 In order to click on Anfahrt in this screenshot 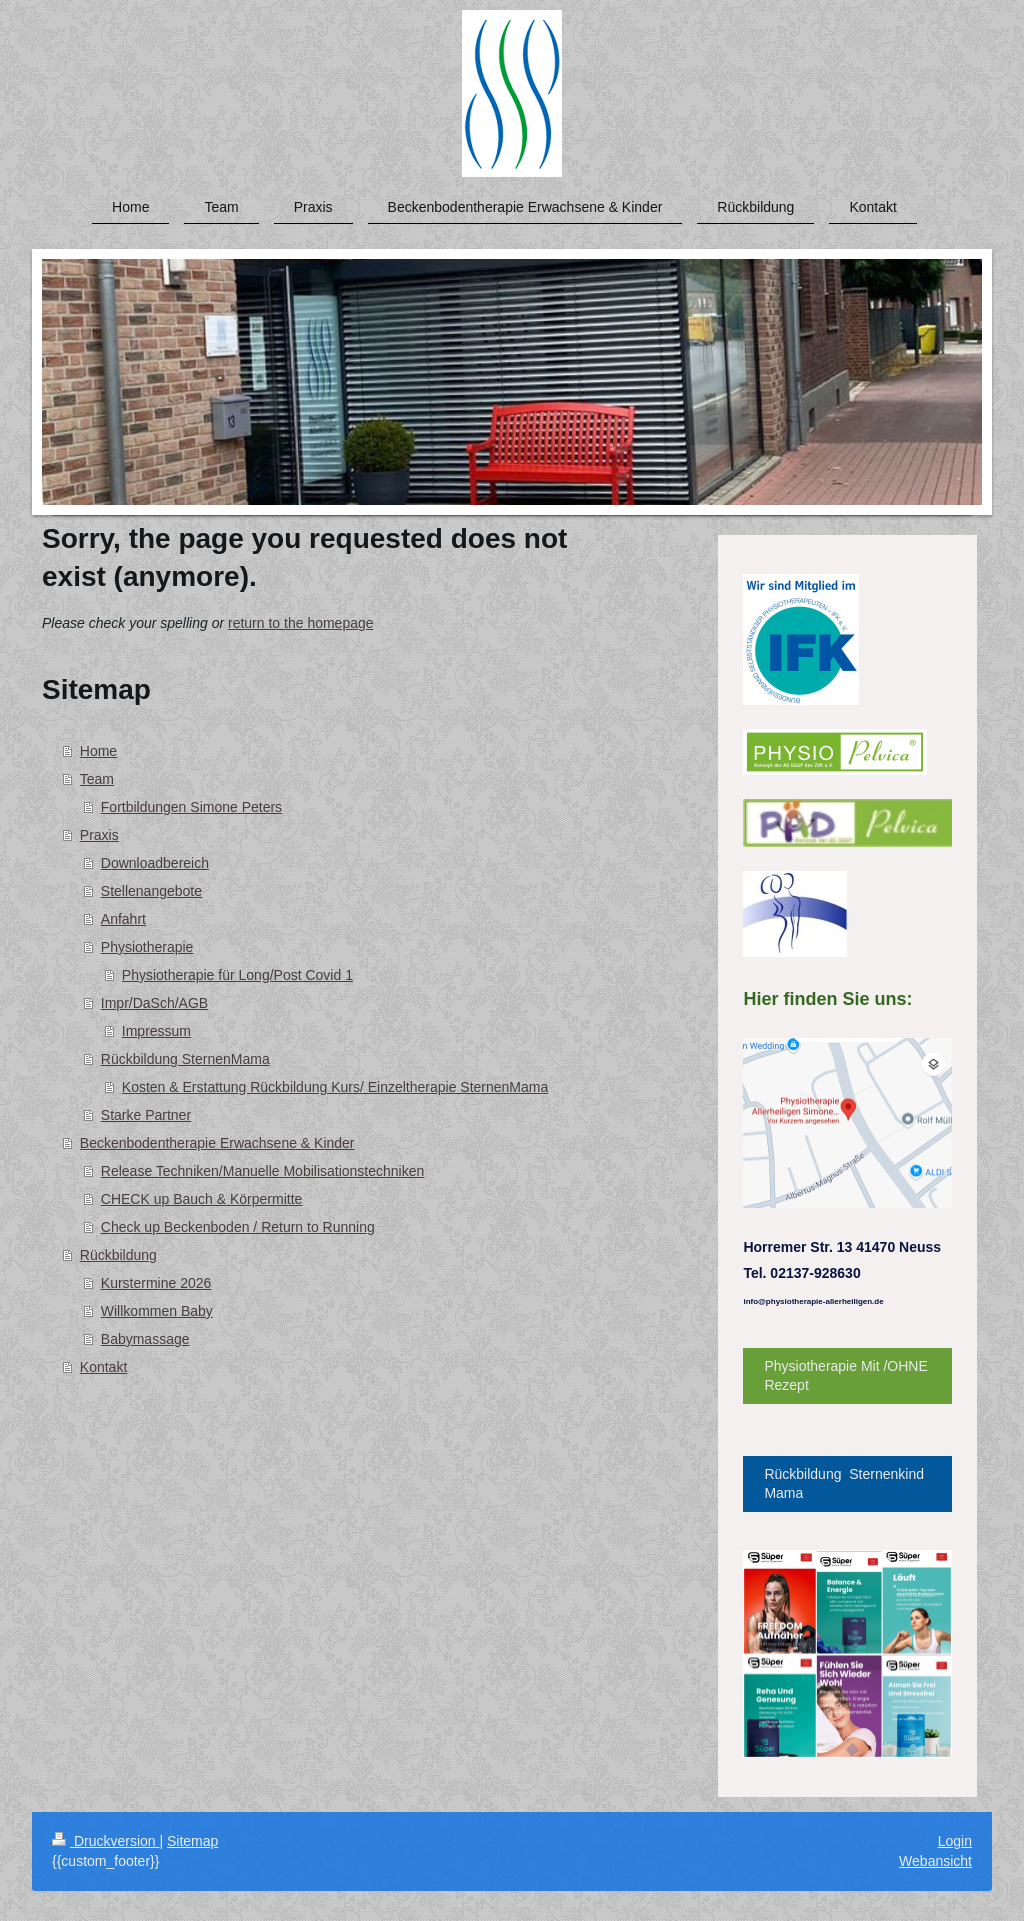, I will do `click(123, 919)`.